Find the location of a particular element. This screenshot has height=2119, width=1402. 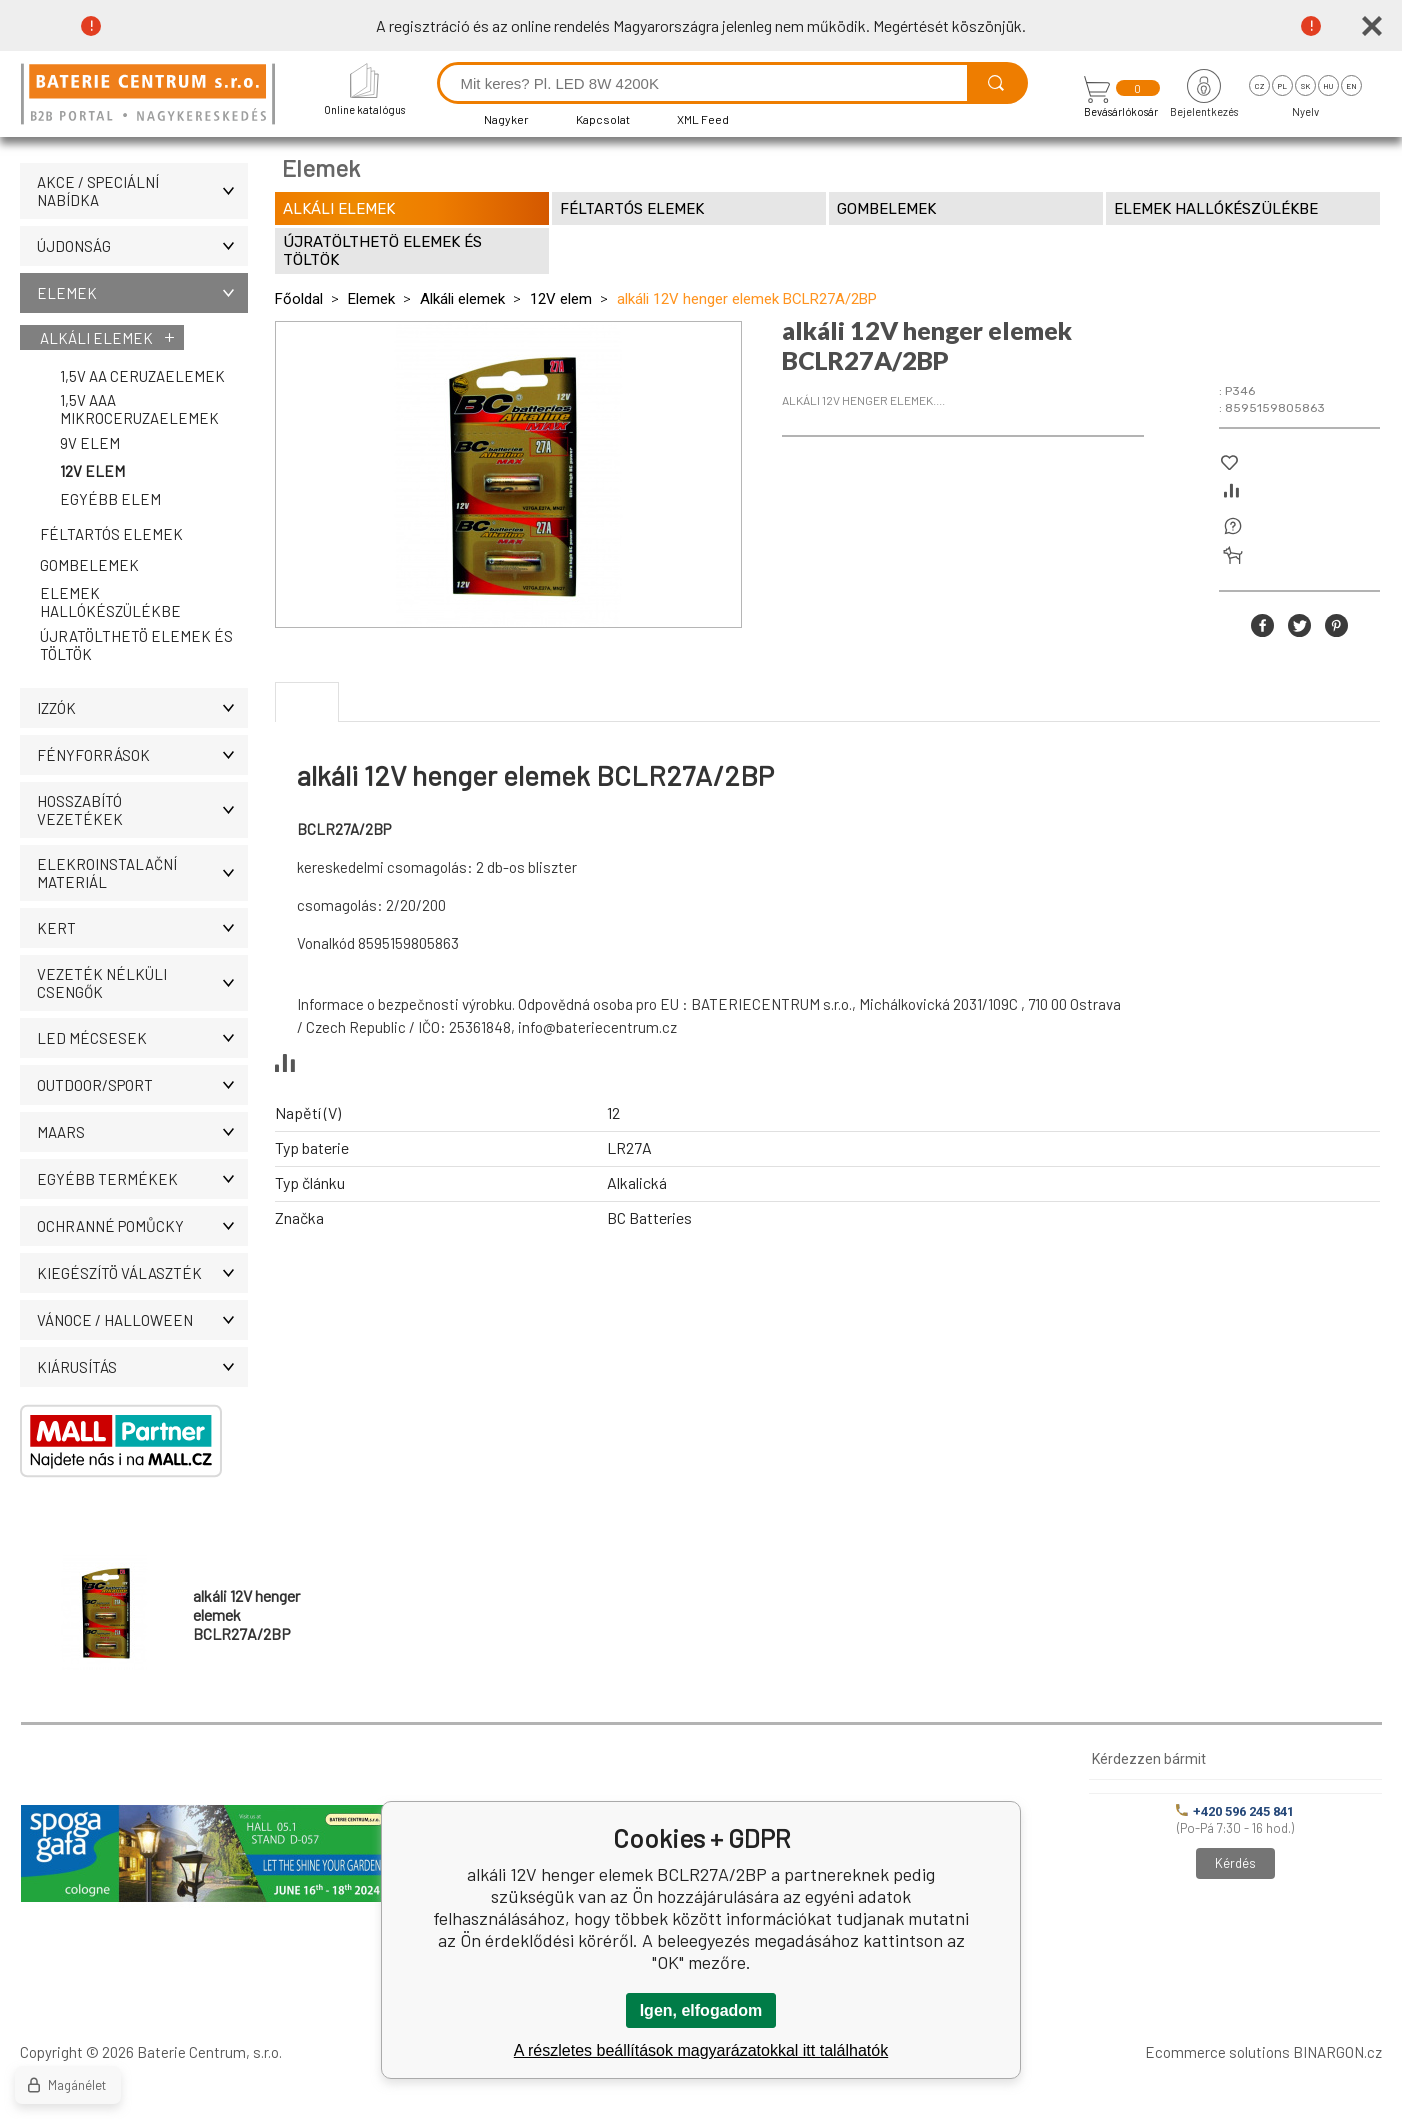

MAARS is located at coordinates (142, 1132).